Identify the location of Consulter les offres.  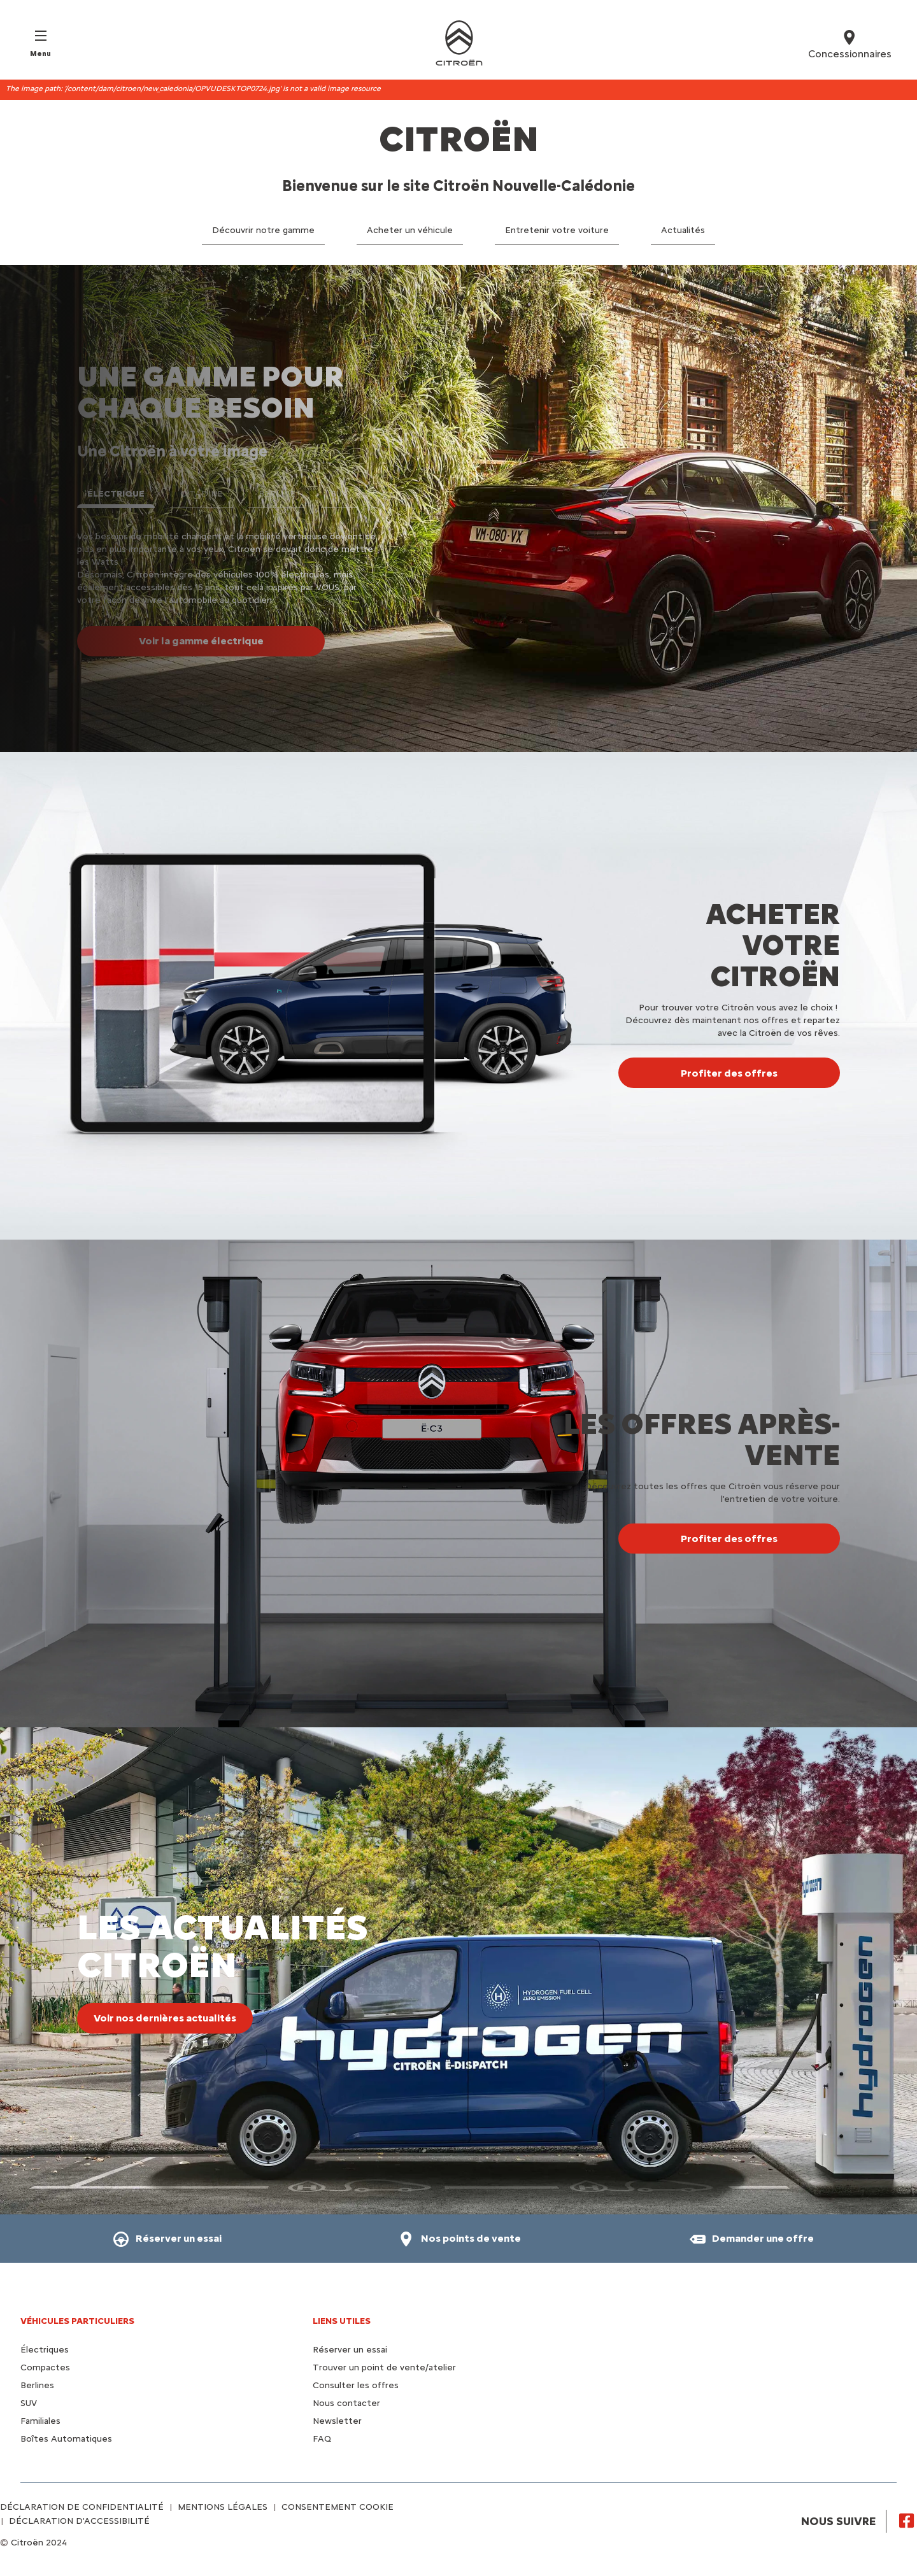
(356, 2385).